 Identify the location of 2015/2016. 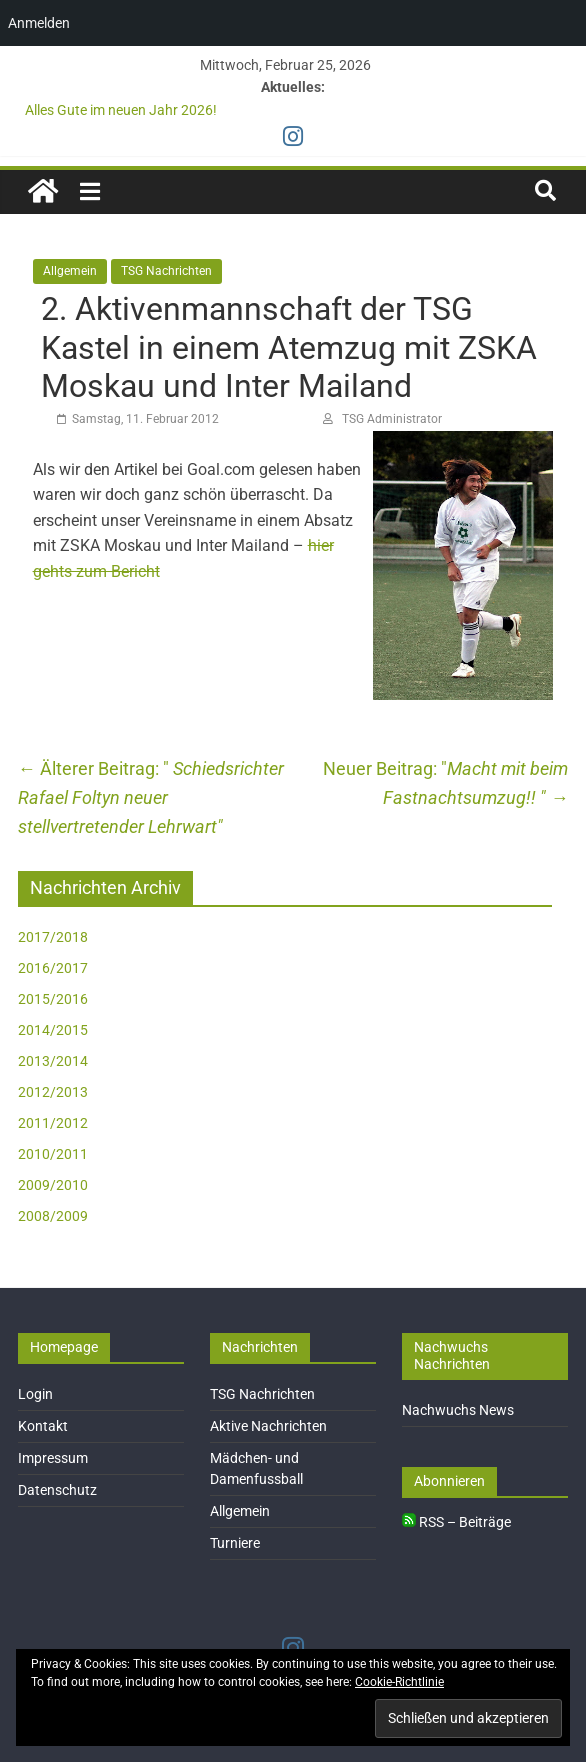
(53, 999).